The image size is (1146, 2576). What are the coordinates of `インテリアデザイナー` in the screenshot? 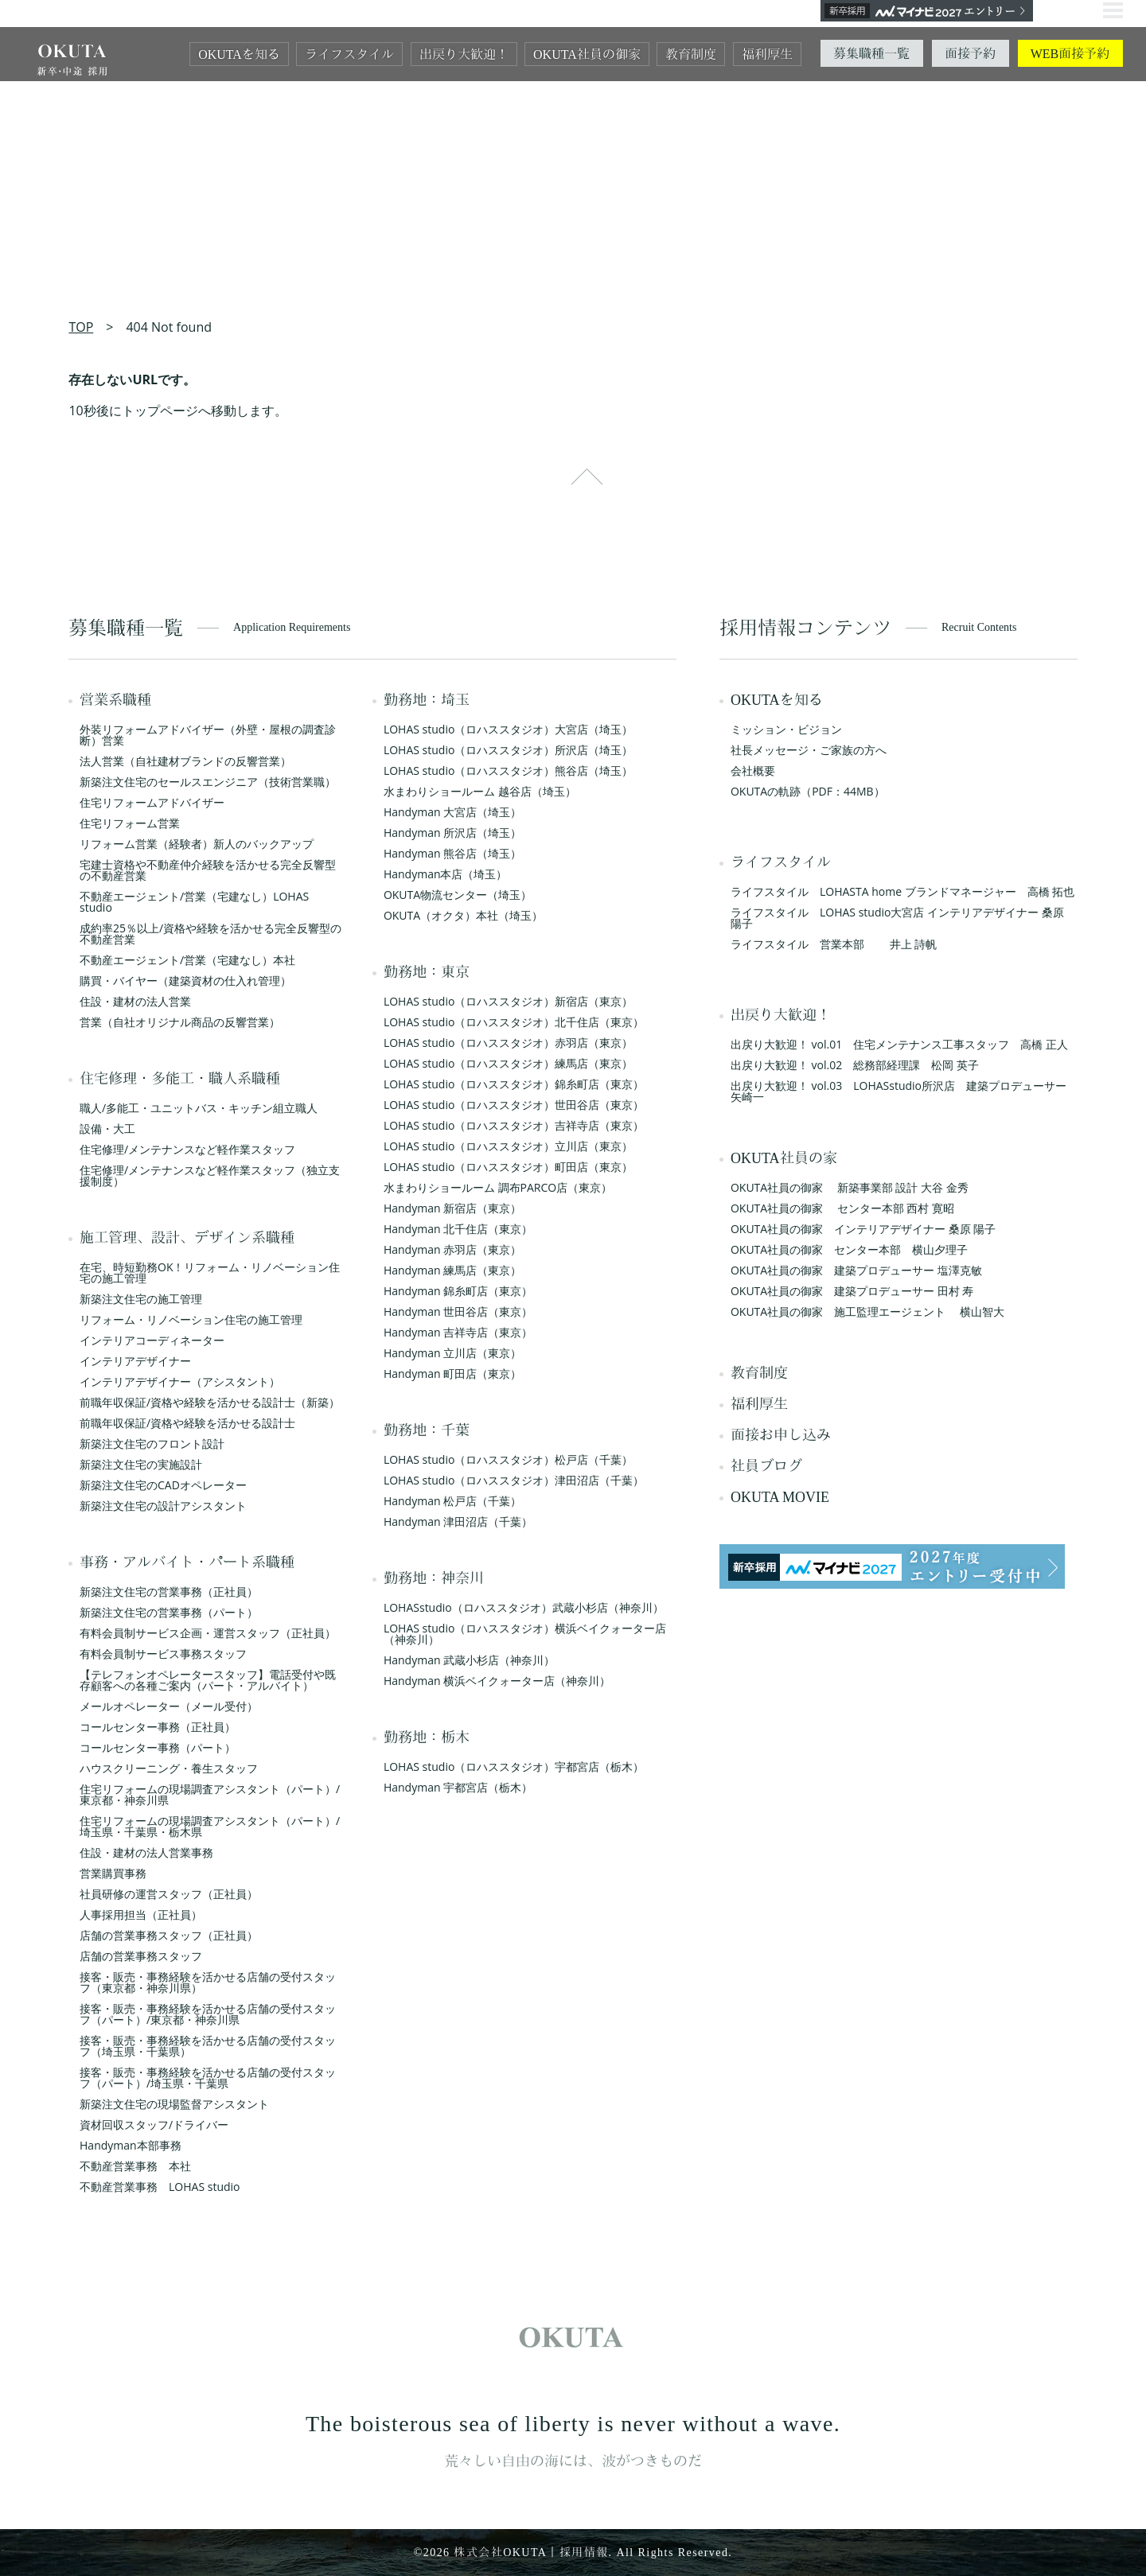 It's located at (135, 1360).